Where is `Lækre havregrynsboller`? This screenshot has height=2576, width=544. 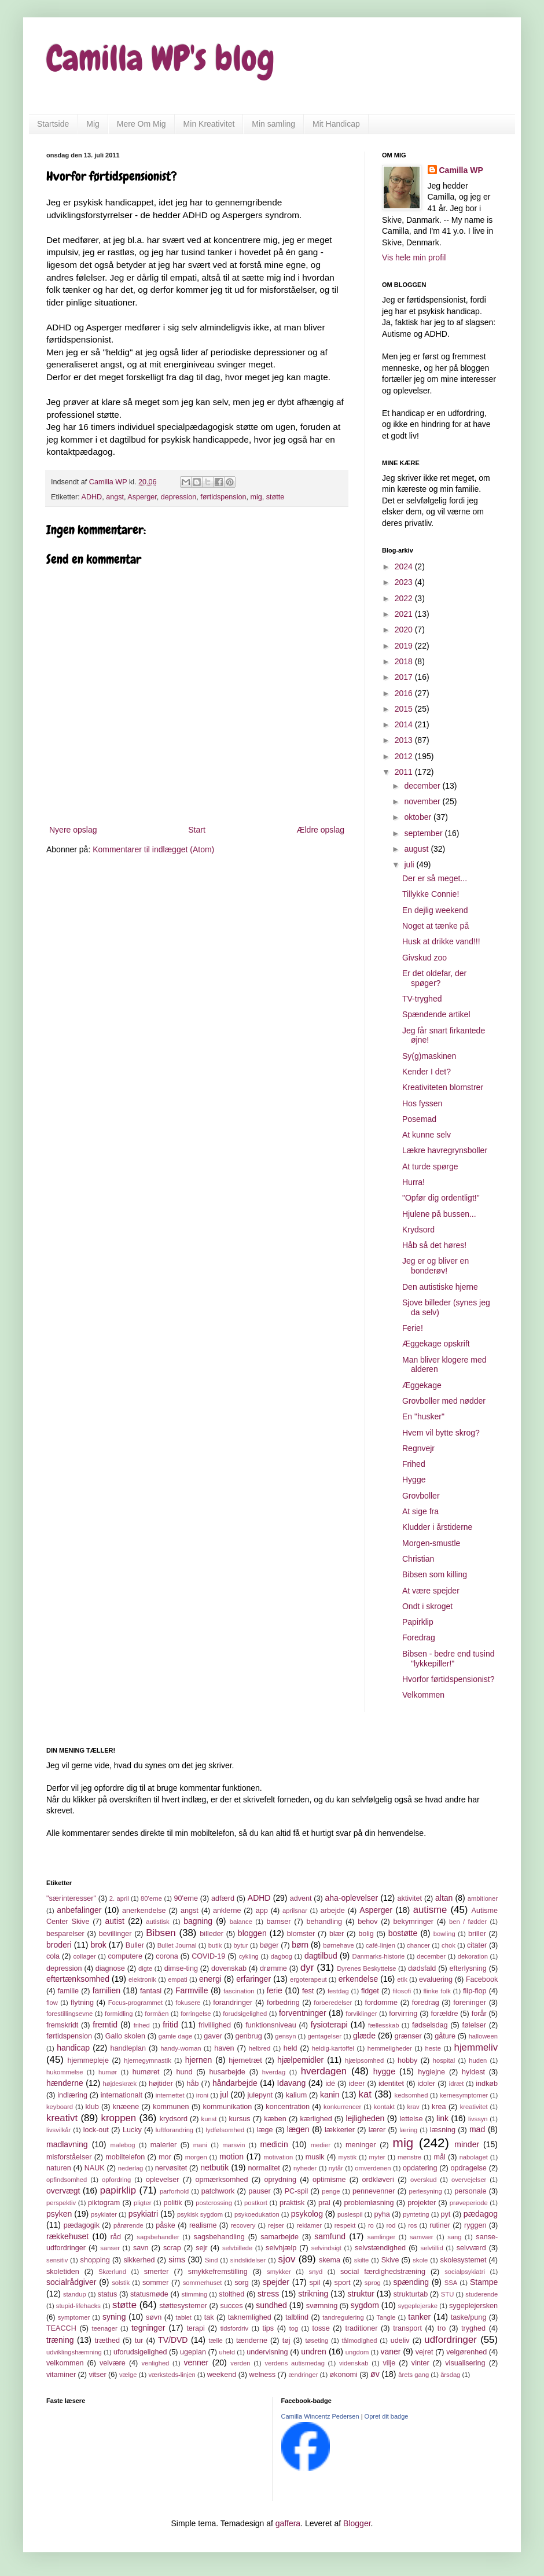 Lækre havregrynsboller is located at coordinates (444, 1150).